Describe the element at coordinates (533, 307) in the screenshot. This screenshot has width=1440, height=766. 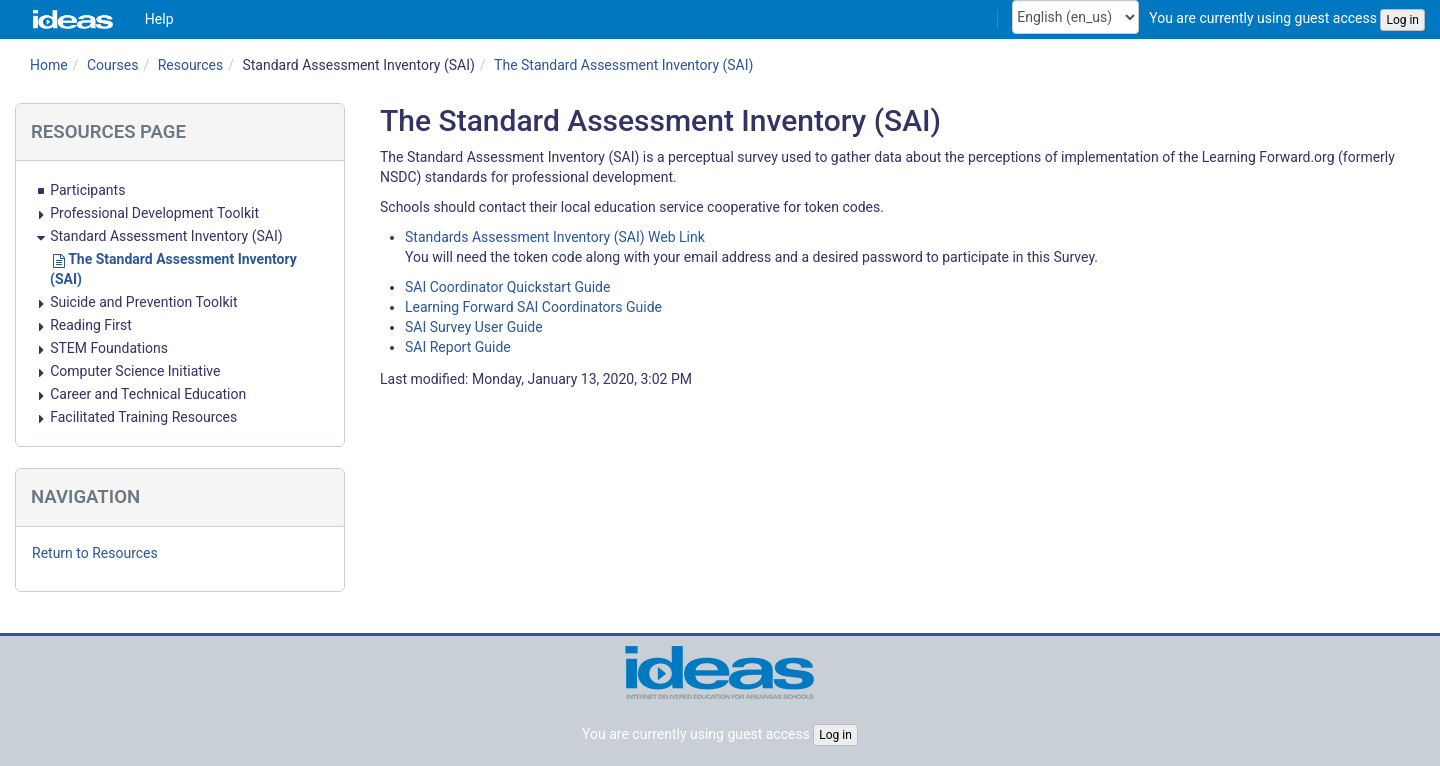
I see `Learning Forward SAI Coordinators Guide` at that location.